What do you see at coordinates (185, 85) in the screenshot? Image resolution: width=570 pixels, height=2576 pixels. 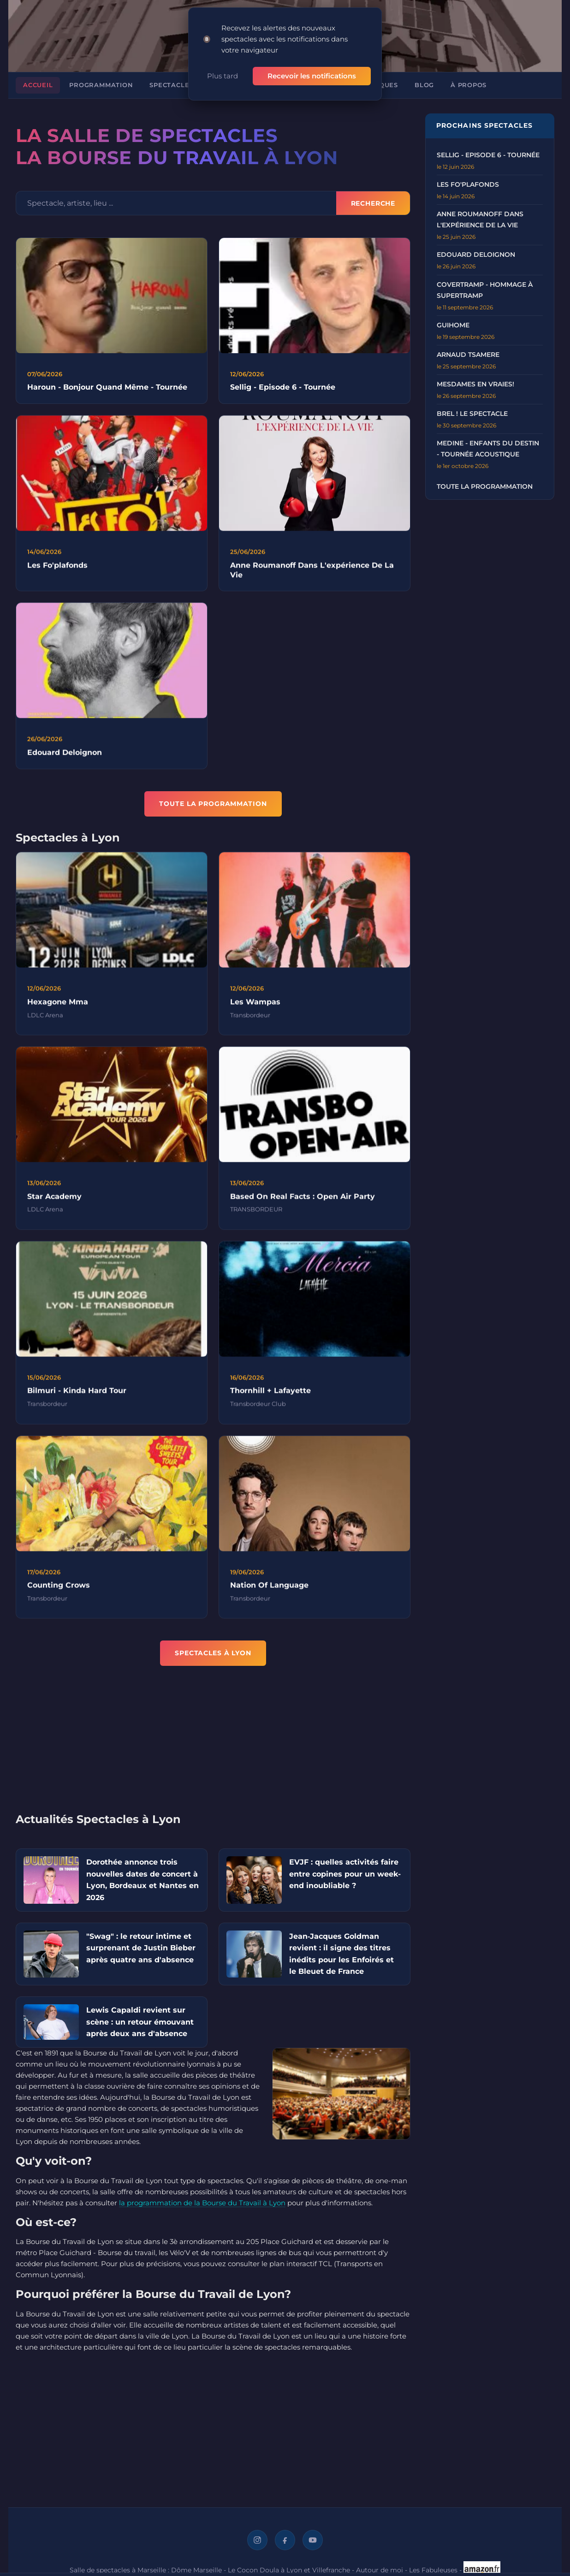 I see `Spectacles à Lyon` at bounding box center [185, 85].